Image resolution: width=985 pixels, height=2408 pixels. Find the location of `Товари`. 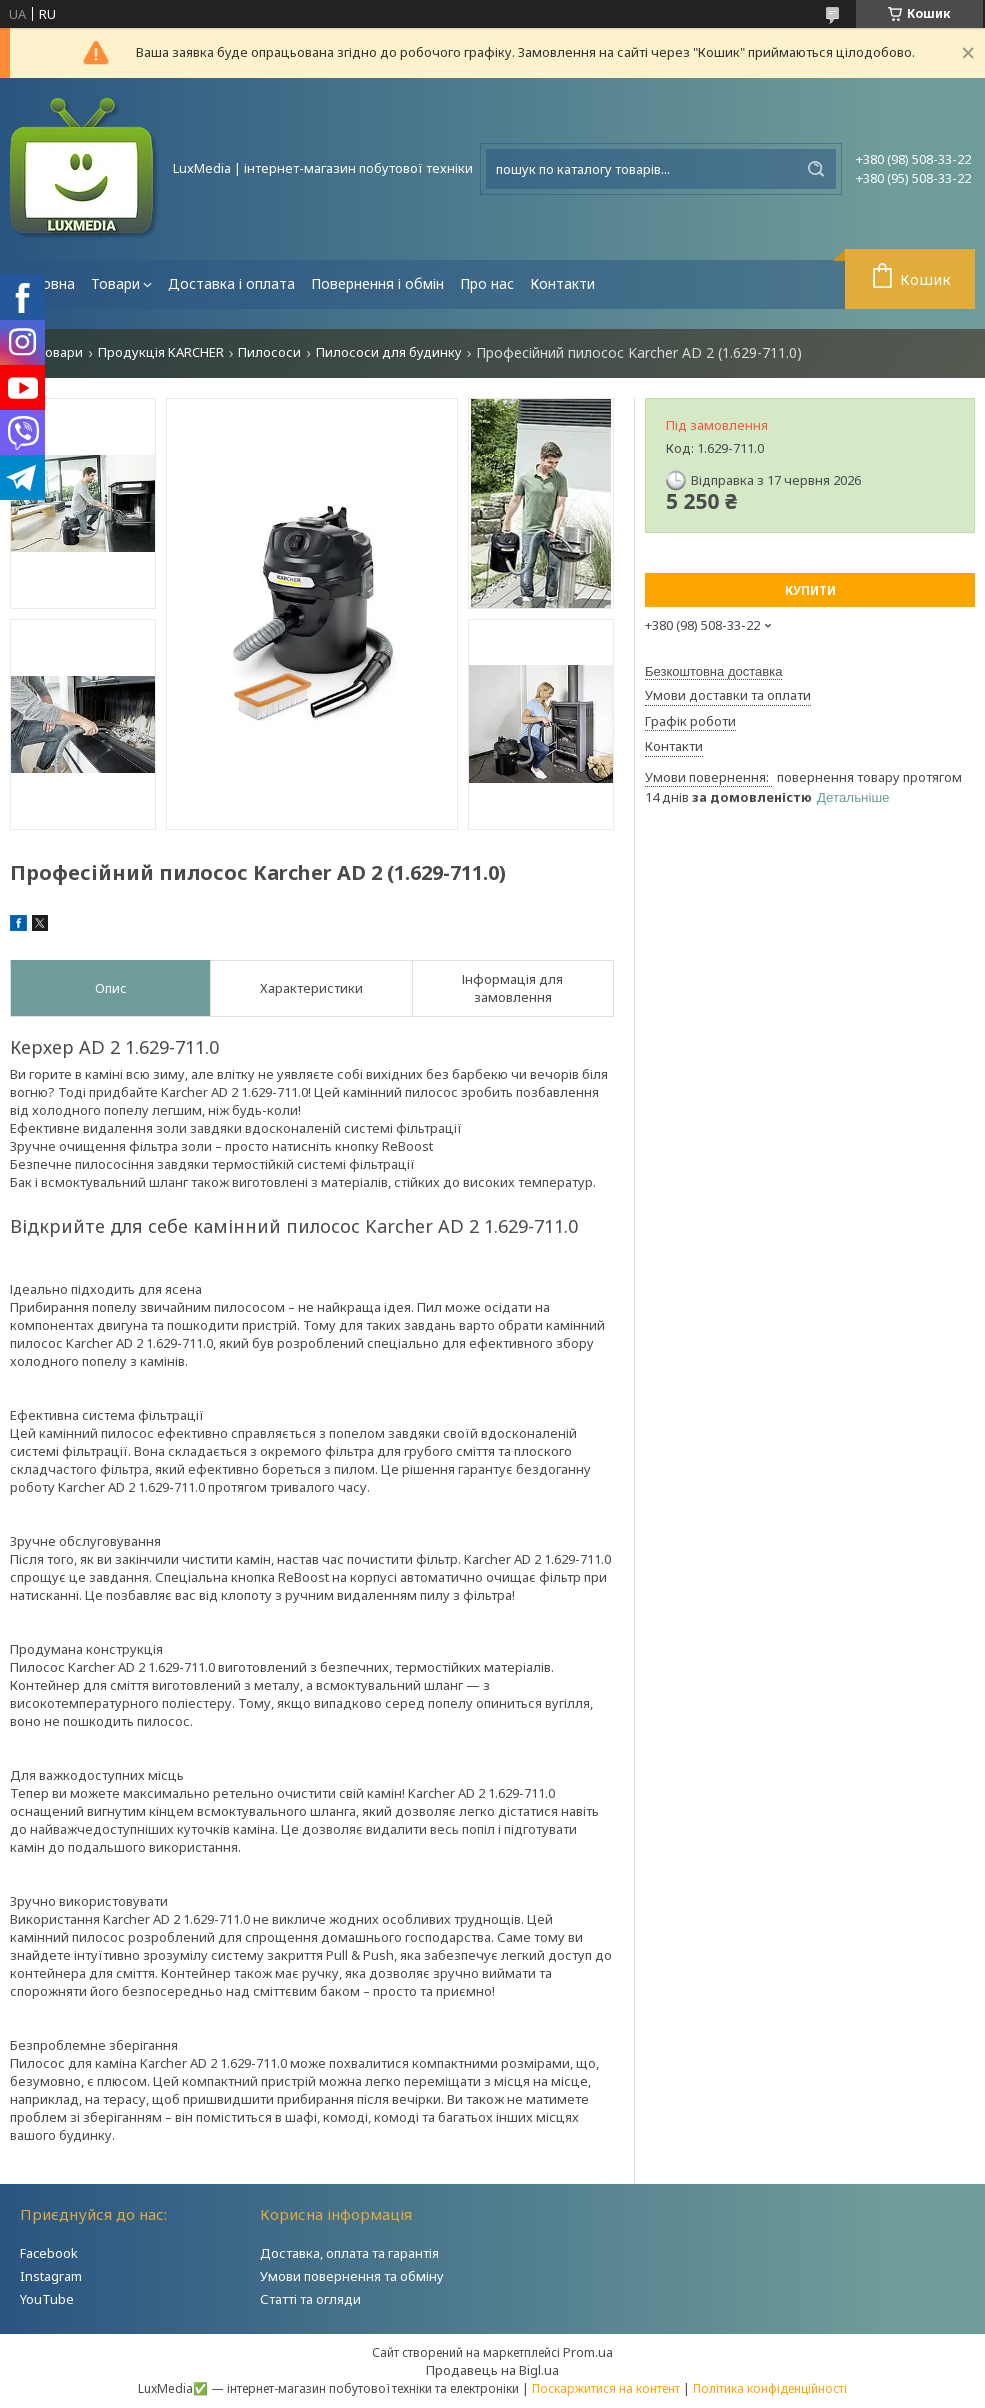

Товари is located at coordinates (115, 283).